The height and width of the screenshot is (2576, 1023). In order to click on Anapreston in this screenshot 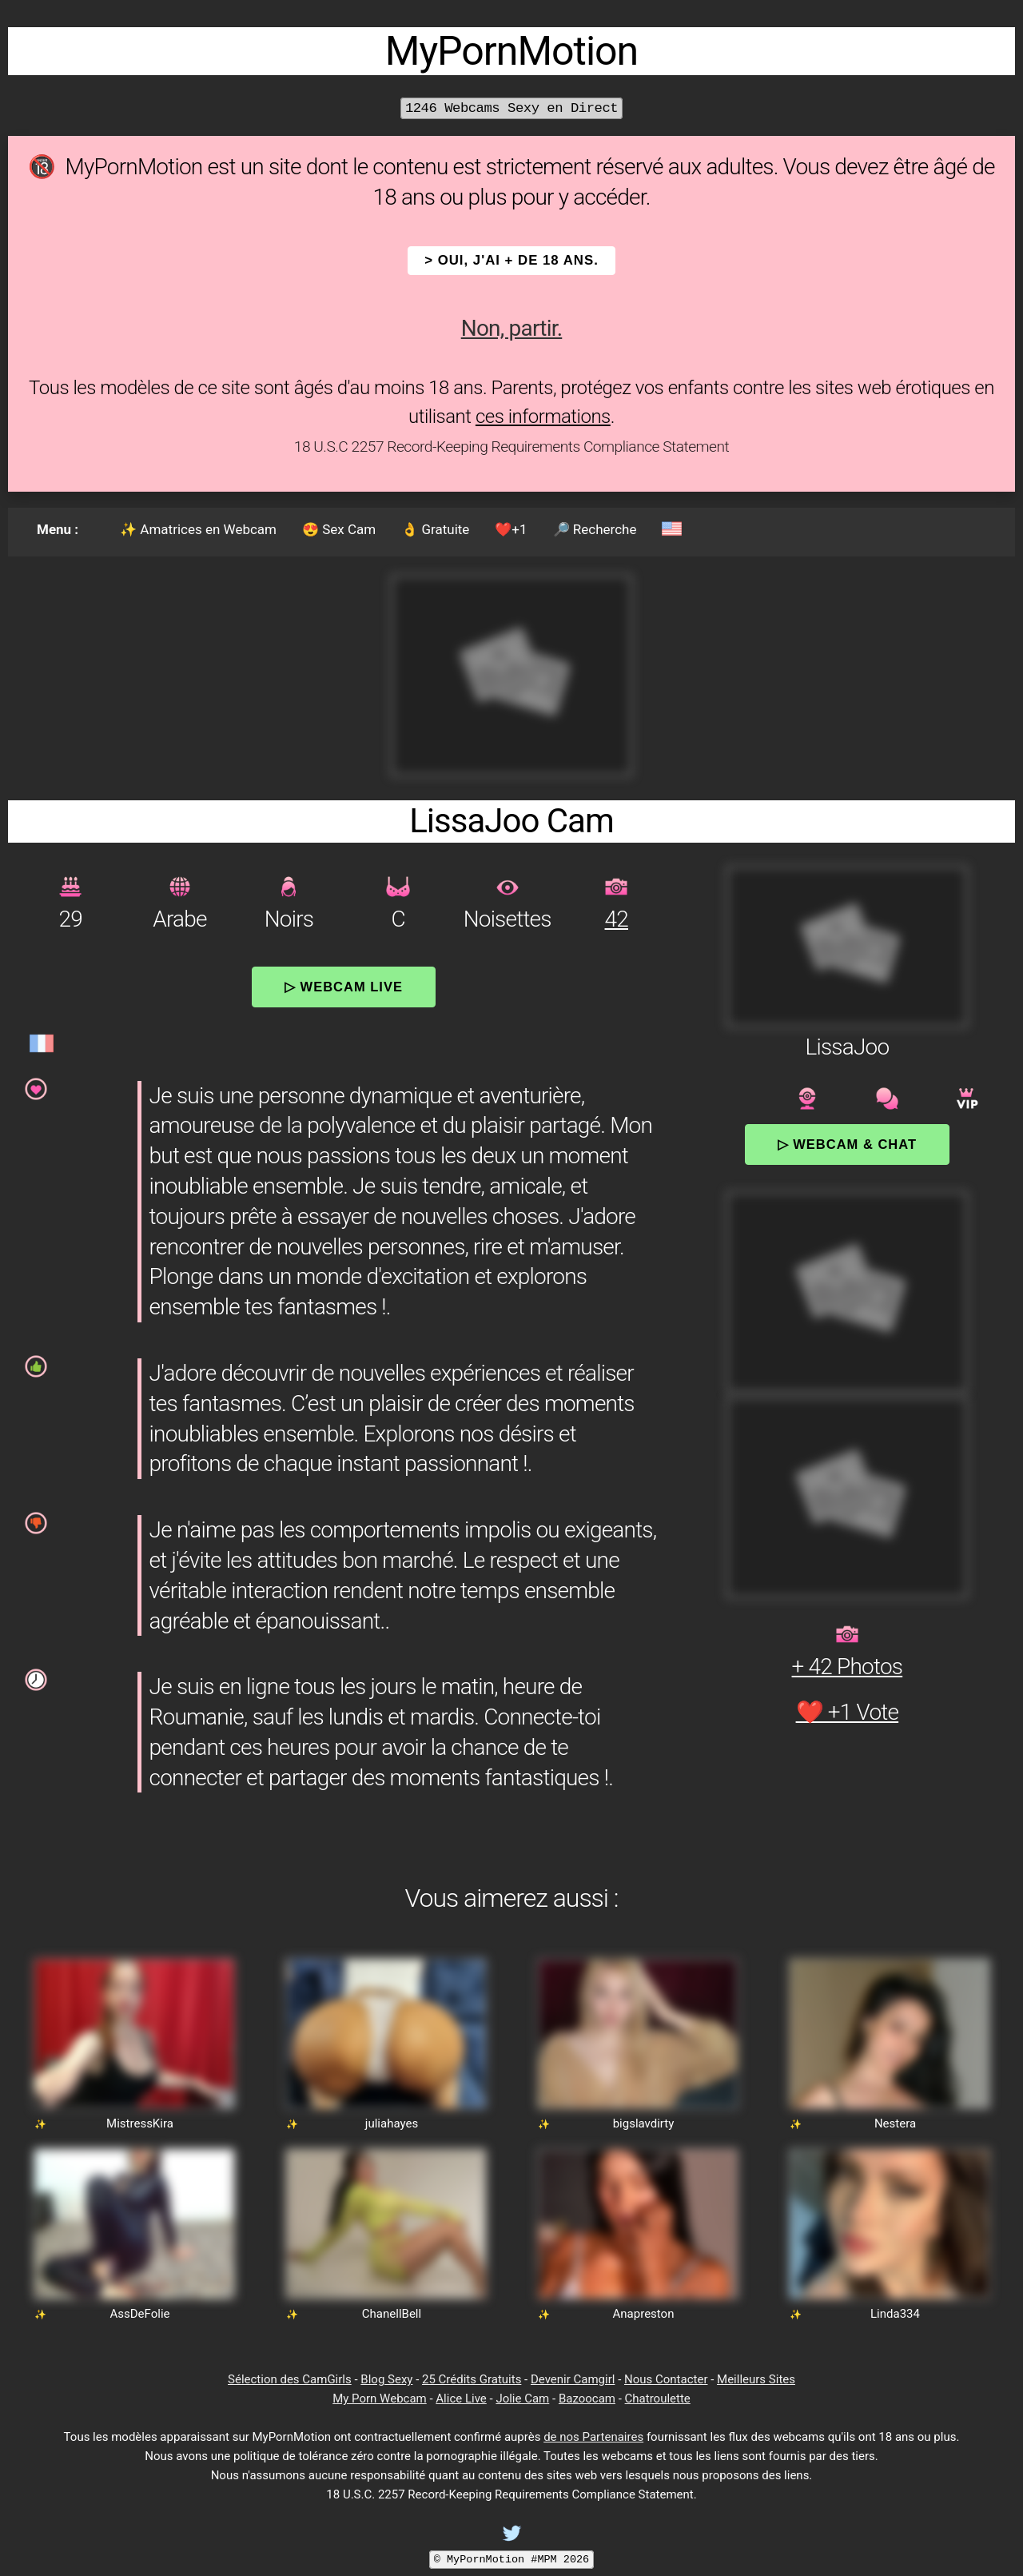, I will do `click(644, 2314)`.